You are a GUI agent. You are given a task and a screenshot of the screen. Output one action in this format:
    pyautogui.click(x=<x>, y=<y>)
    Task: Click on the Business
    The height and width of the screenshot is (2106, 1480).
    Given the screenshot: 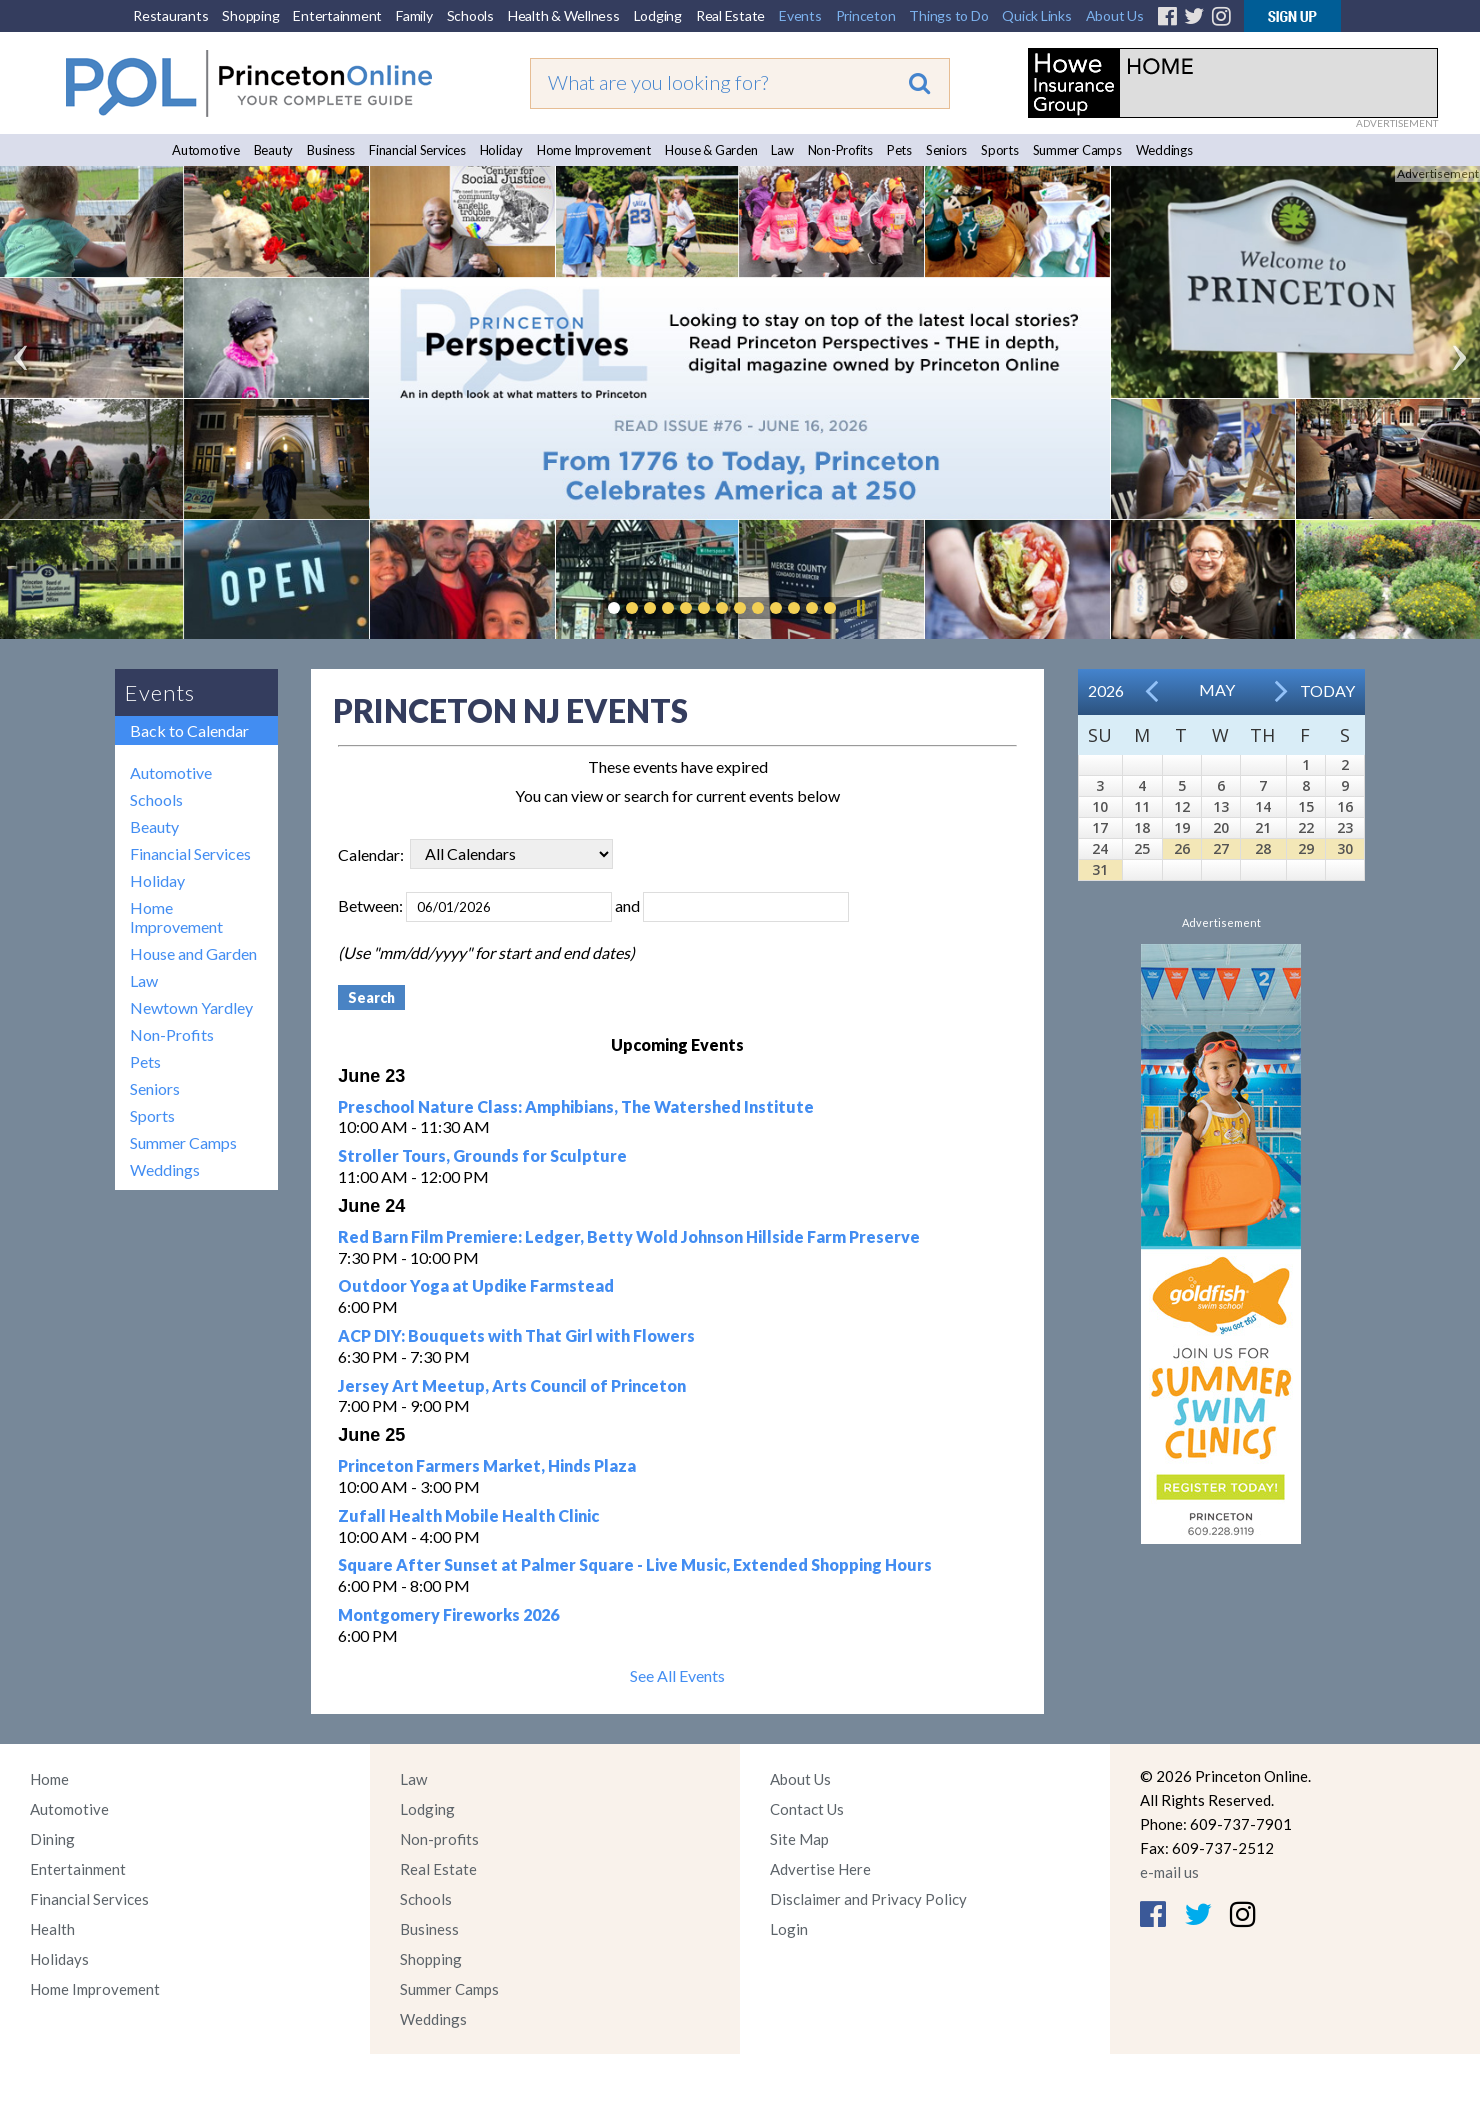 What is the action you would take?
    pyautogui.click(x=331, y=150)
    